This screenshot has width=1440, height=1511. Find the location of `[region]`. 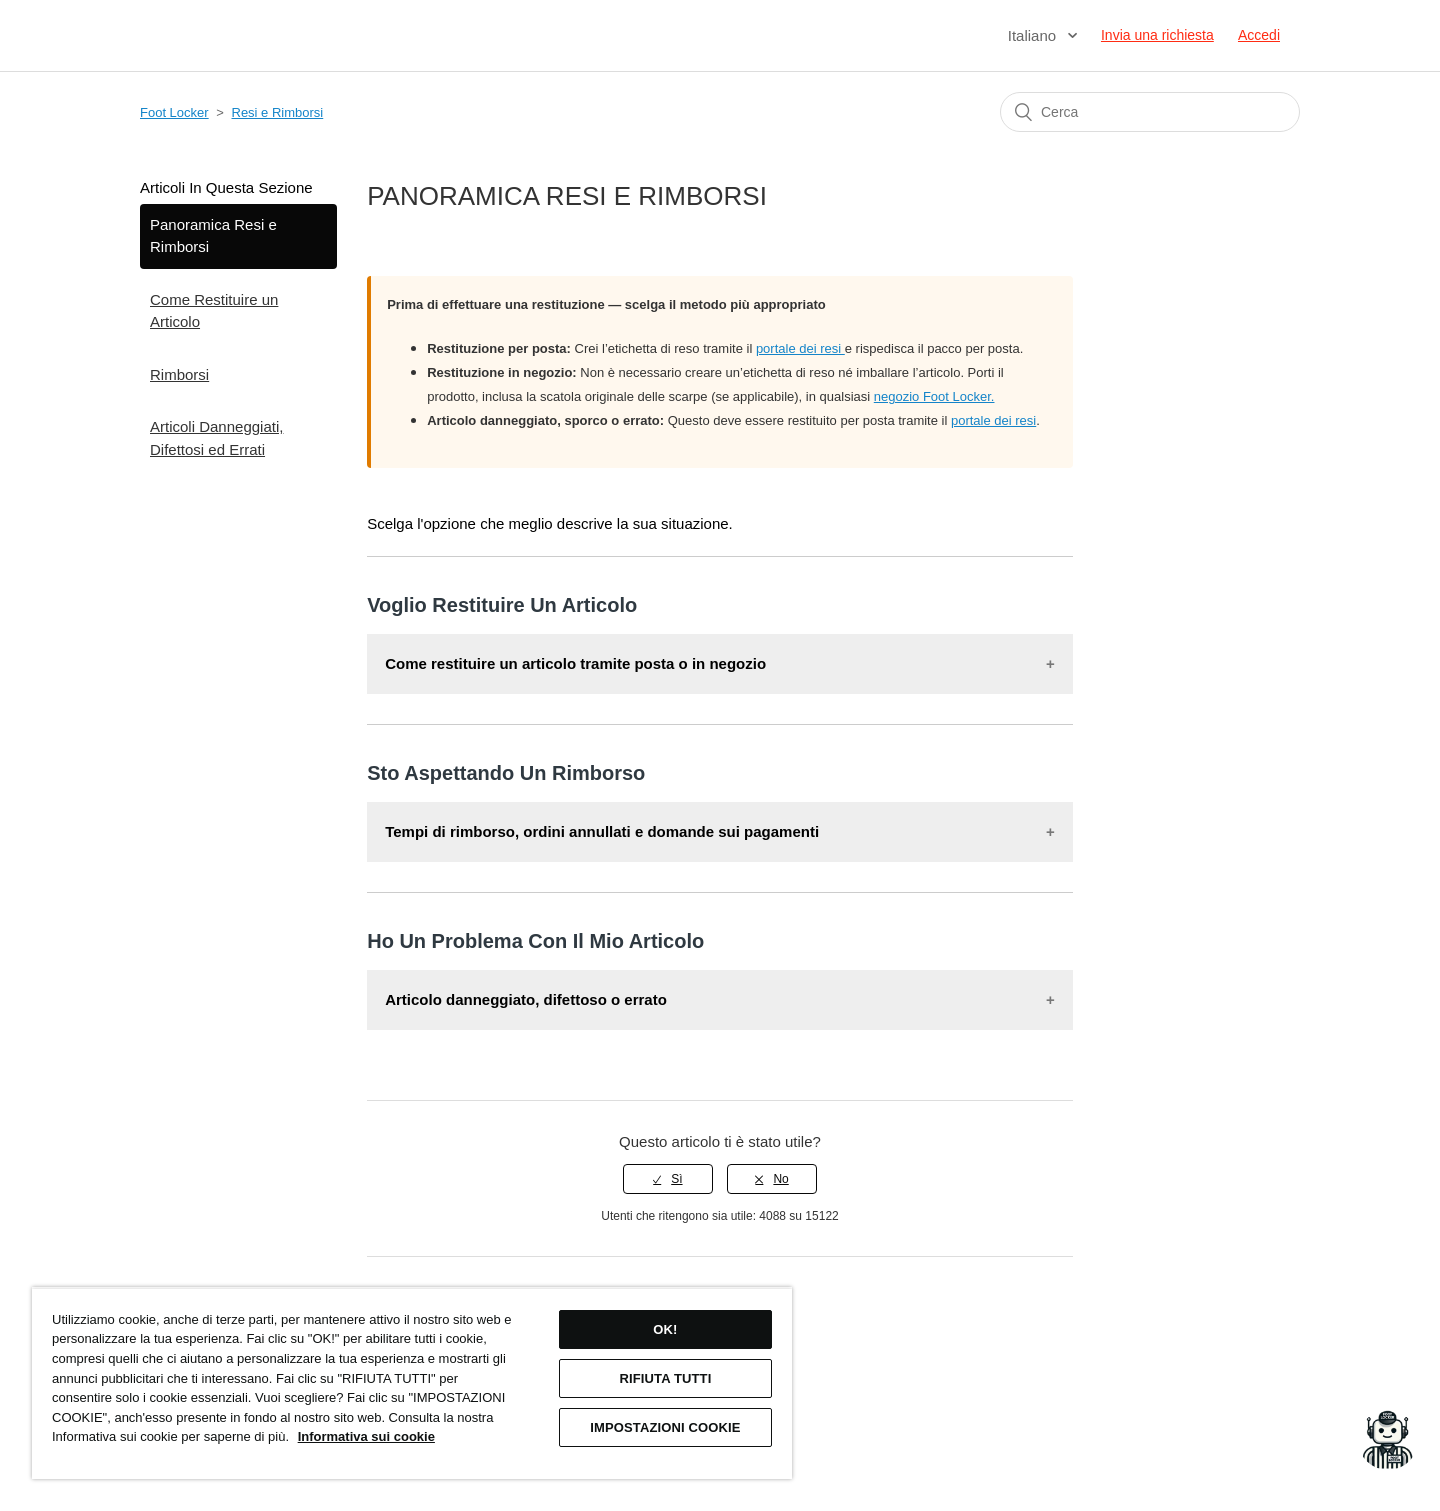

[region] is located at coordinates (412, 1383).